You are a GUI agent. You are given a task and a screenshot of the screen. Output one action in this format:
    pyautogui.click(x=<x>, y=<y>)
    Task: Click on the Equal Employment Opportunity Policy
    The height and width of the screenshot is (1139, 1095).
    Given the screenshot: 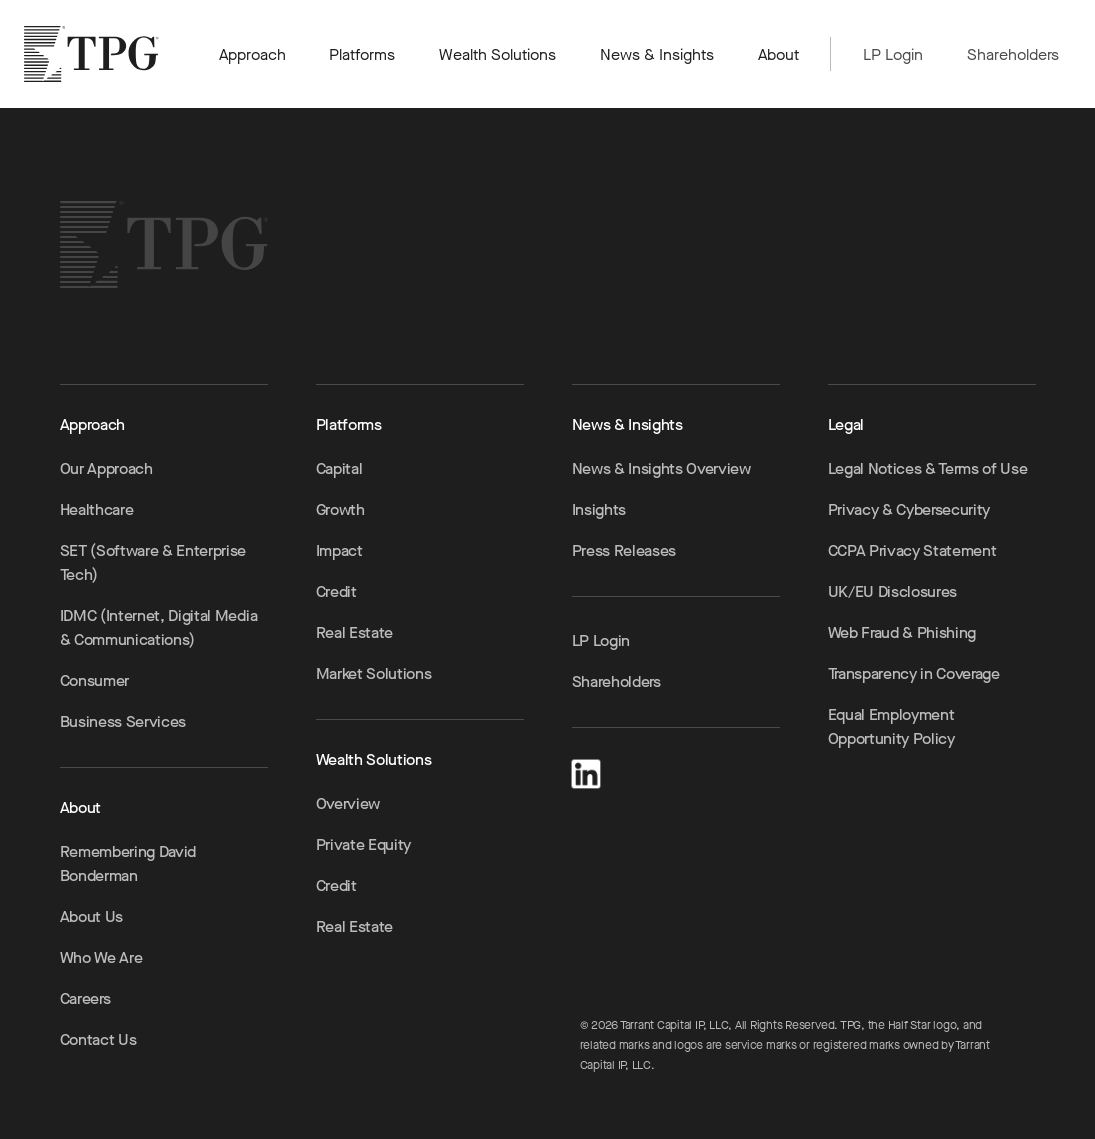 What is the action you would take?
    pyautogui.click(x=891, y=726)
    